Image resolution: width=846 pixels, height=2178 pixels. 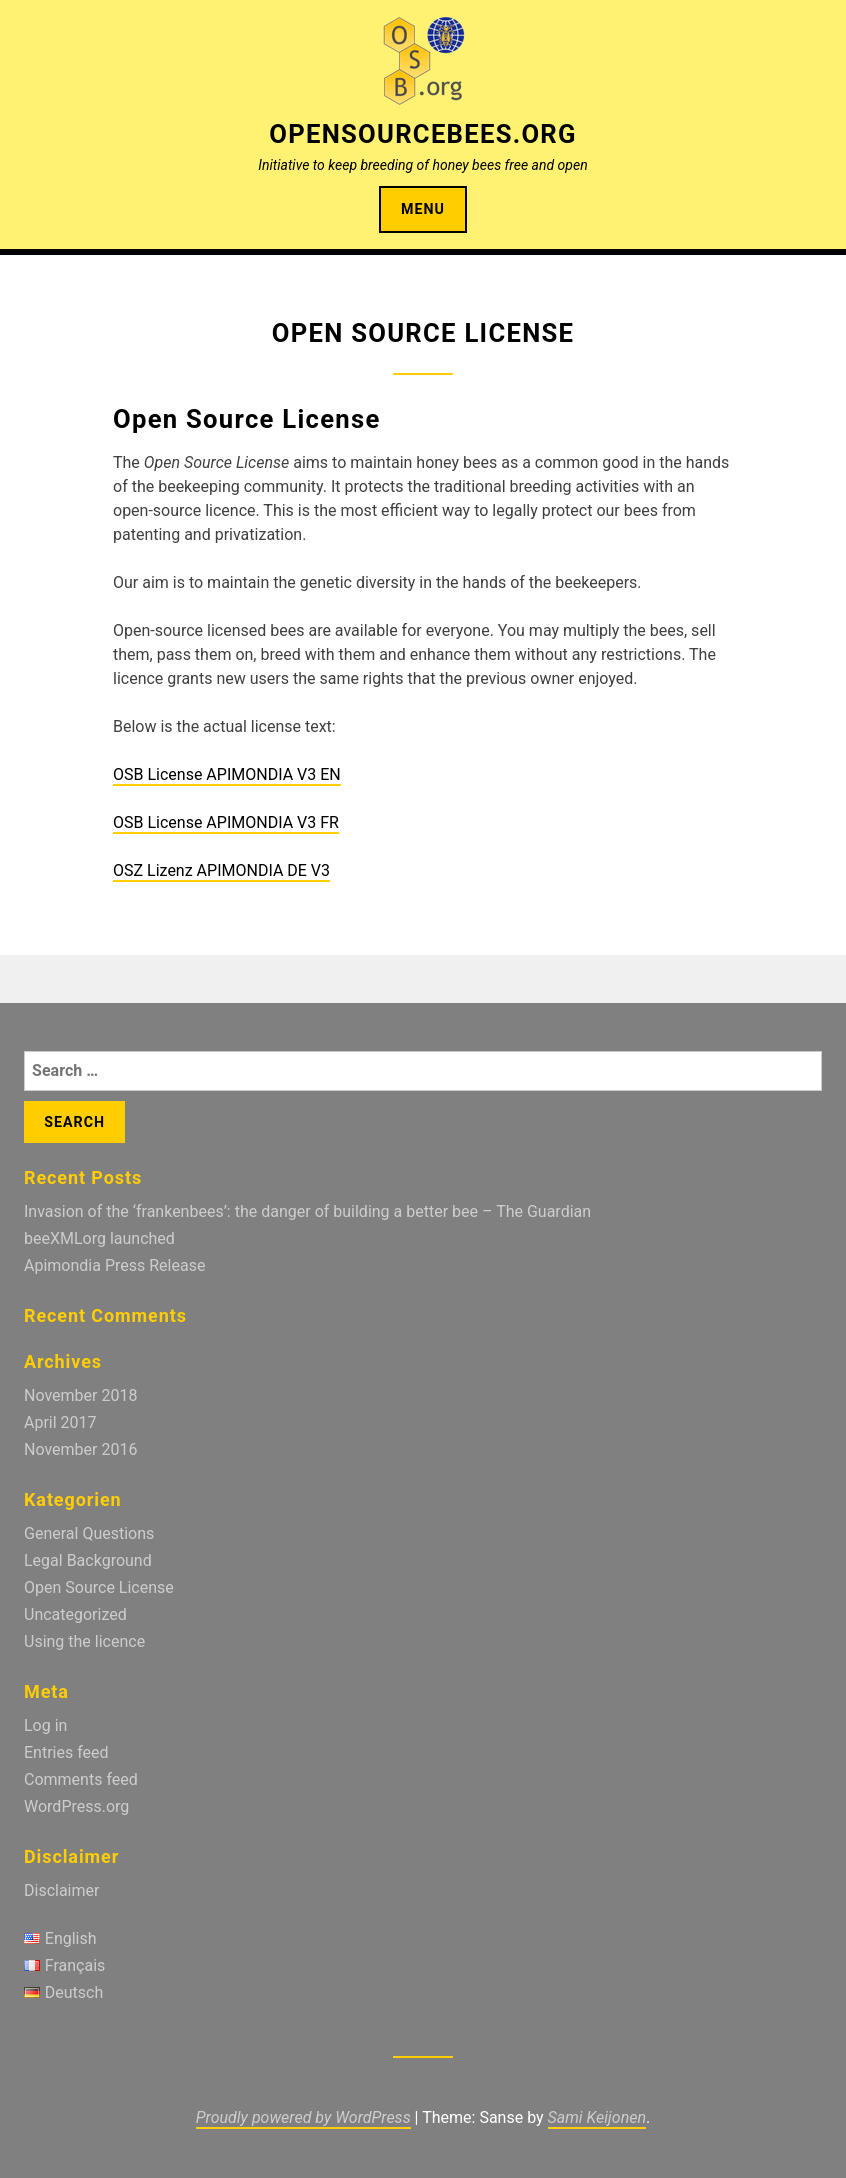 What do you see at coordinates (45, 1725) in the screenshot?
I see `Log in` at bounding box center [45, 1725].